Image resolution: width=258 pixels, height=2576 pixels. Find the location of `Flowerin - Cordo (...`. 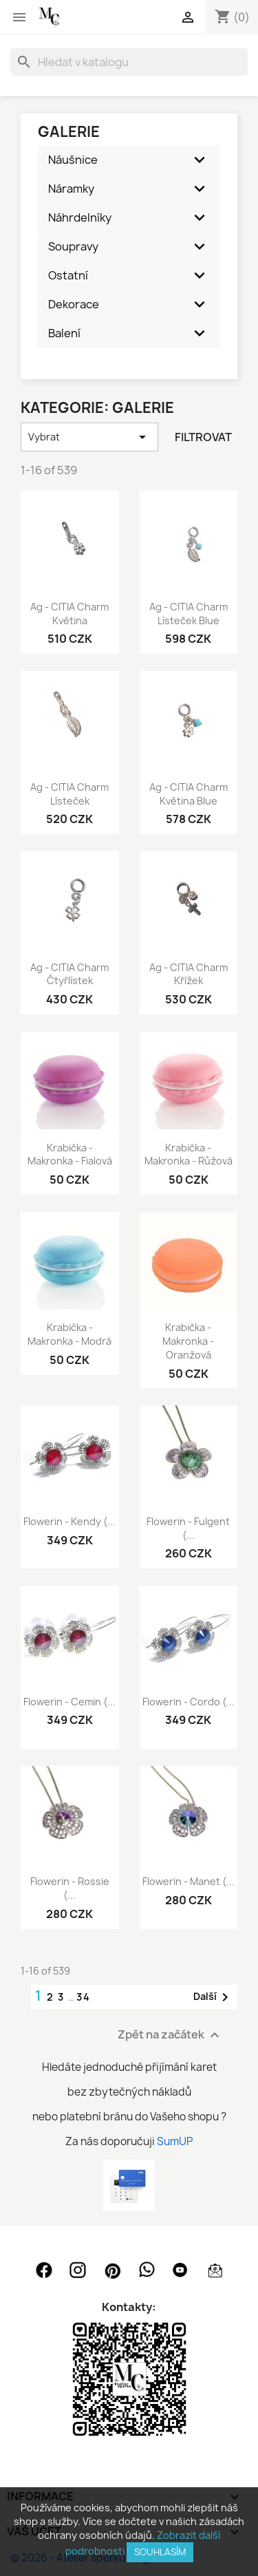

Flowerin - Cordo (... is located at coordinates (188, 1701).